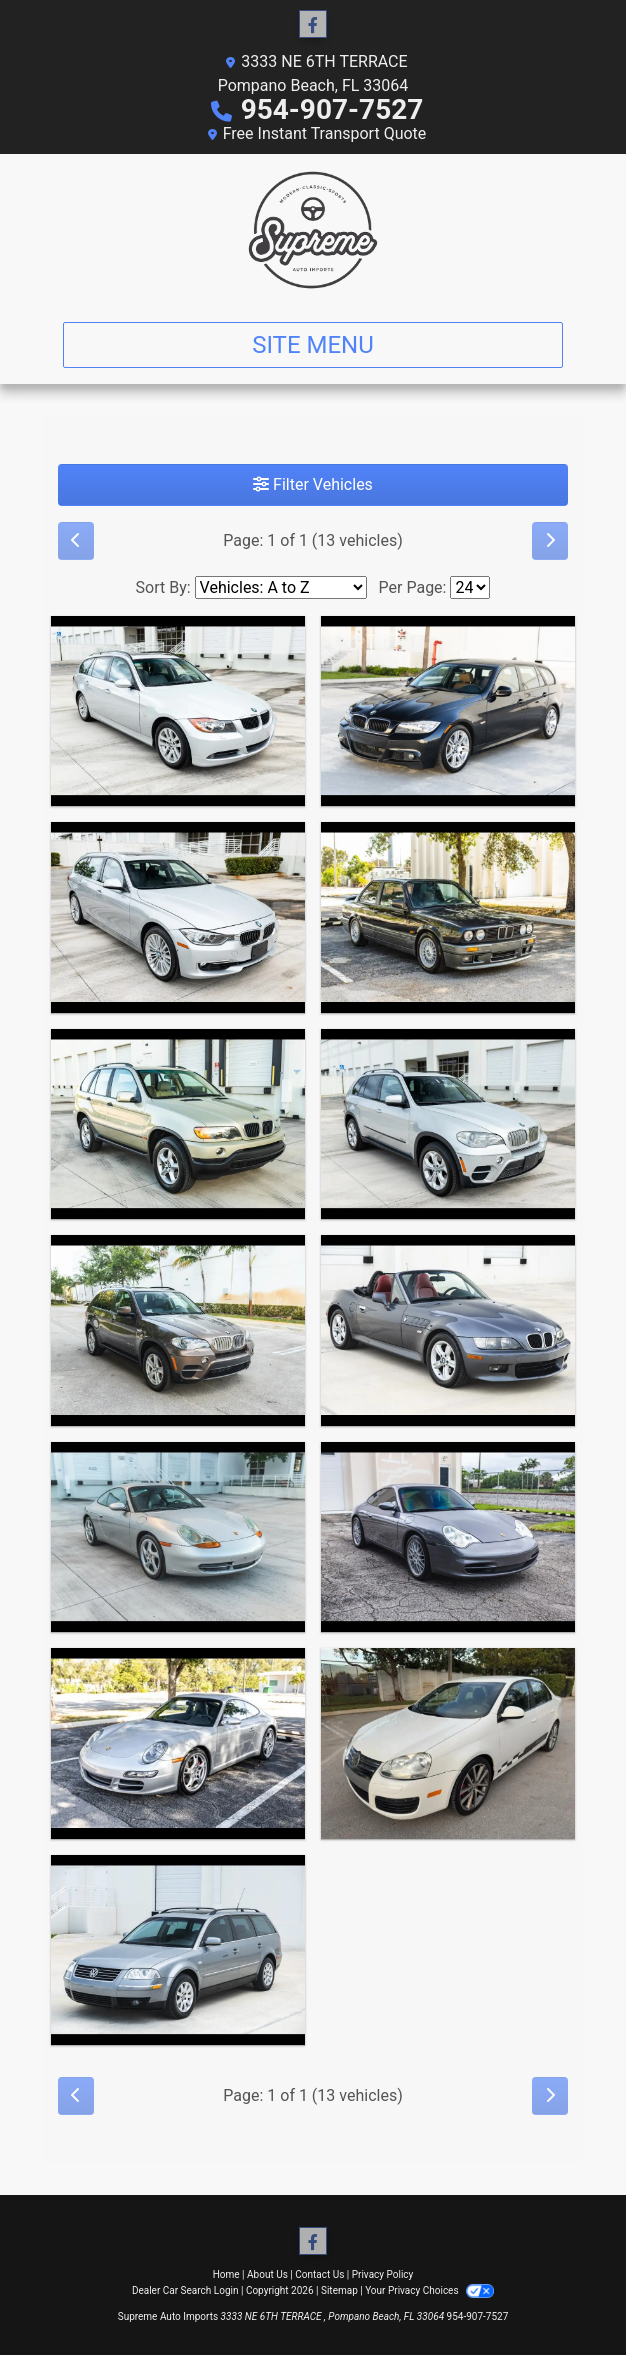 The image size is (626, 2355). Describe the element at coordinates (470, 587) in the screenshot. I see `[Page Size]` at that location.